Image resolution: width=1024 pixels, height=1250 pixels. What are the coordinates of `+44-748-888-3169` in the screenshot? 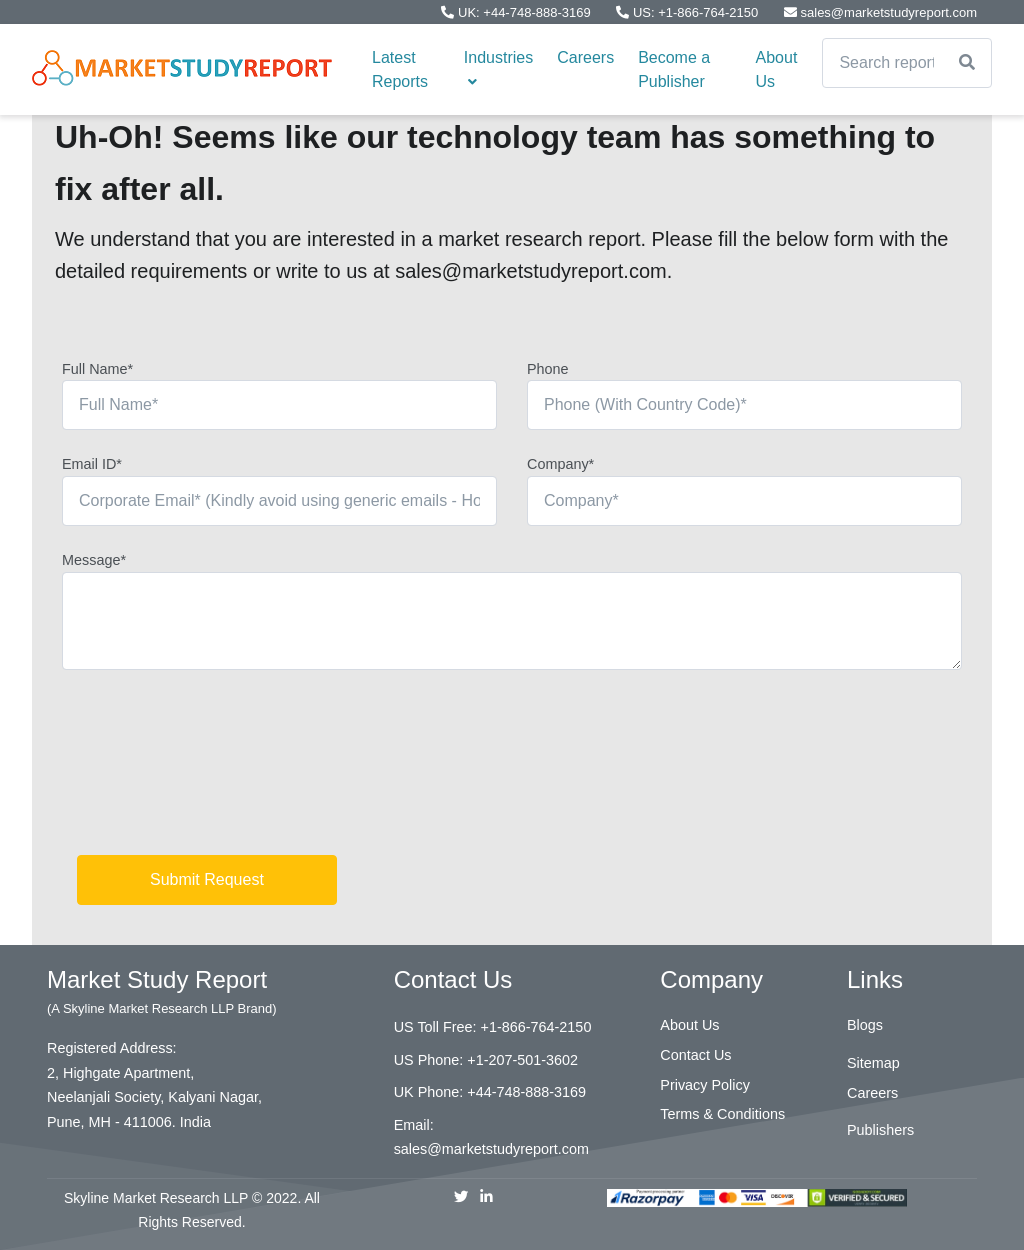 It's located at (526, 1092).